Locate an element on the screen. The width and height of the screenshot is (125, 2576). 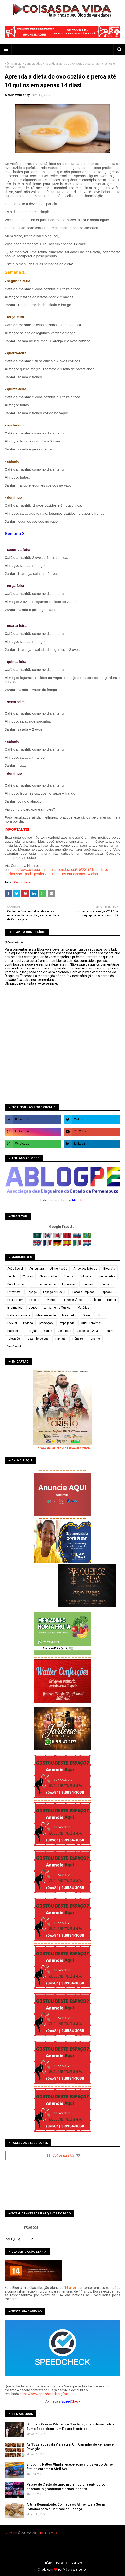
http://www.curapelanatureza.com.br/post/10/2016/dieta-do-ovo-cozido-voce-pode-perder-ate-10-quilos-em-apenas-14-dias is located at coordinates (58, 871).